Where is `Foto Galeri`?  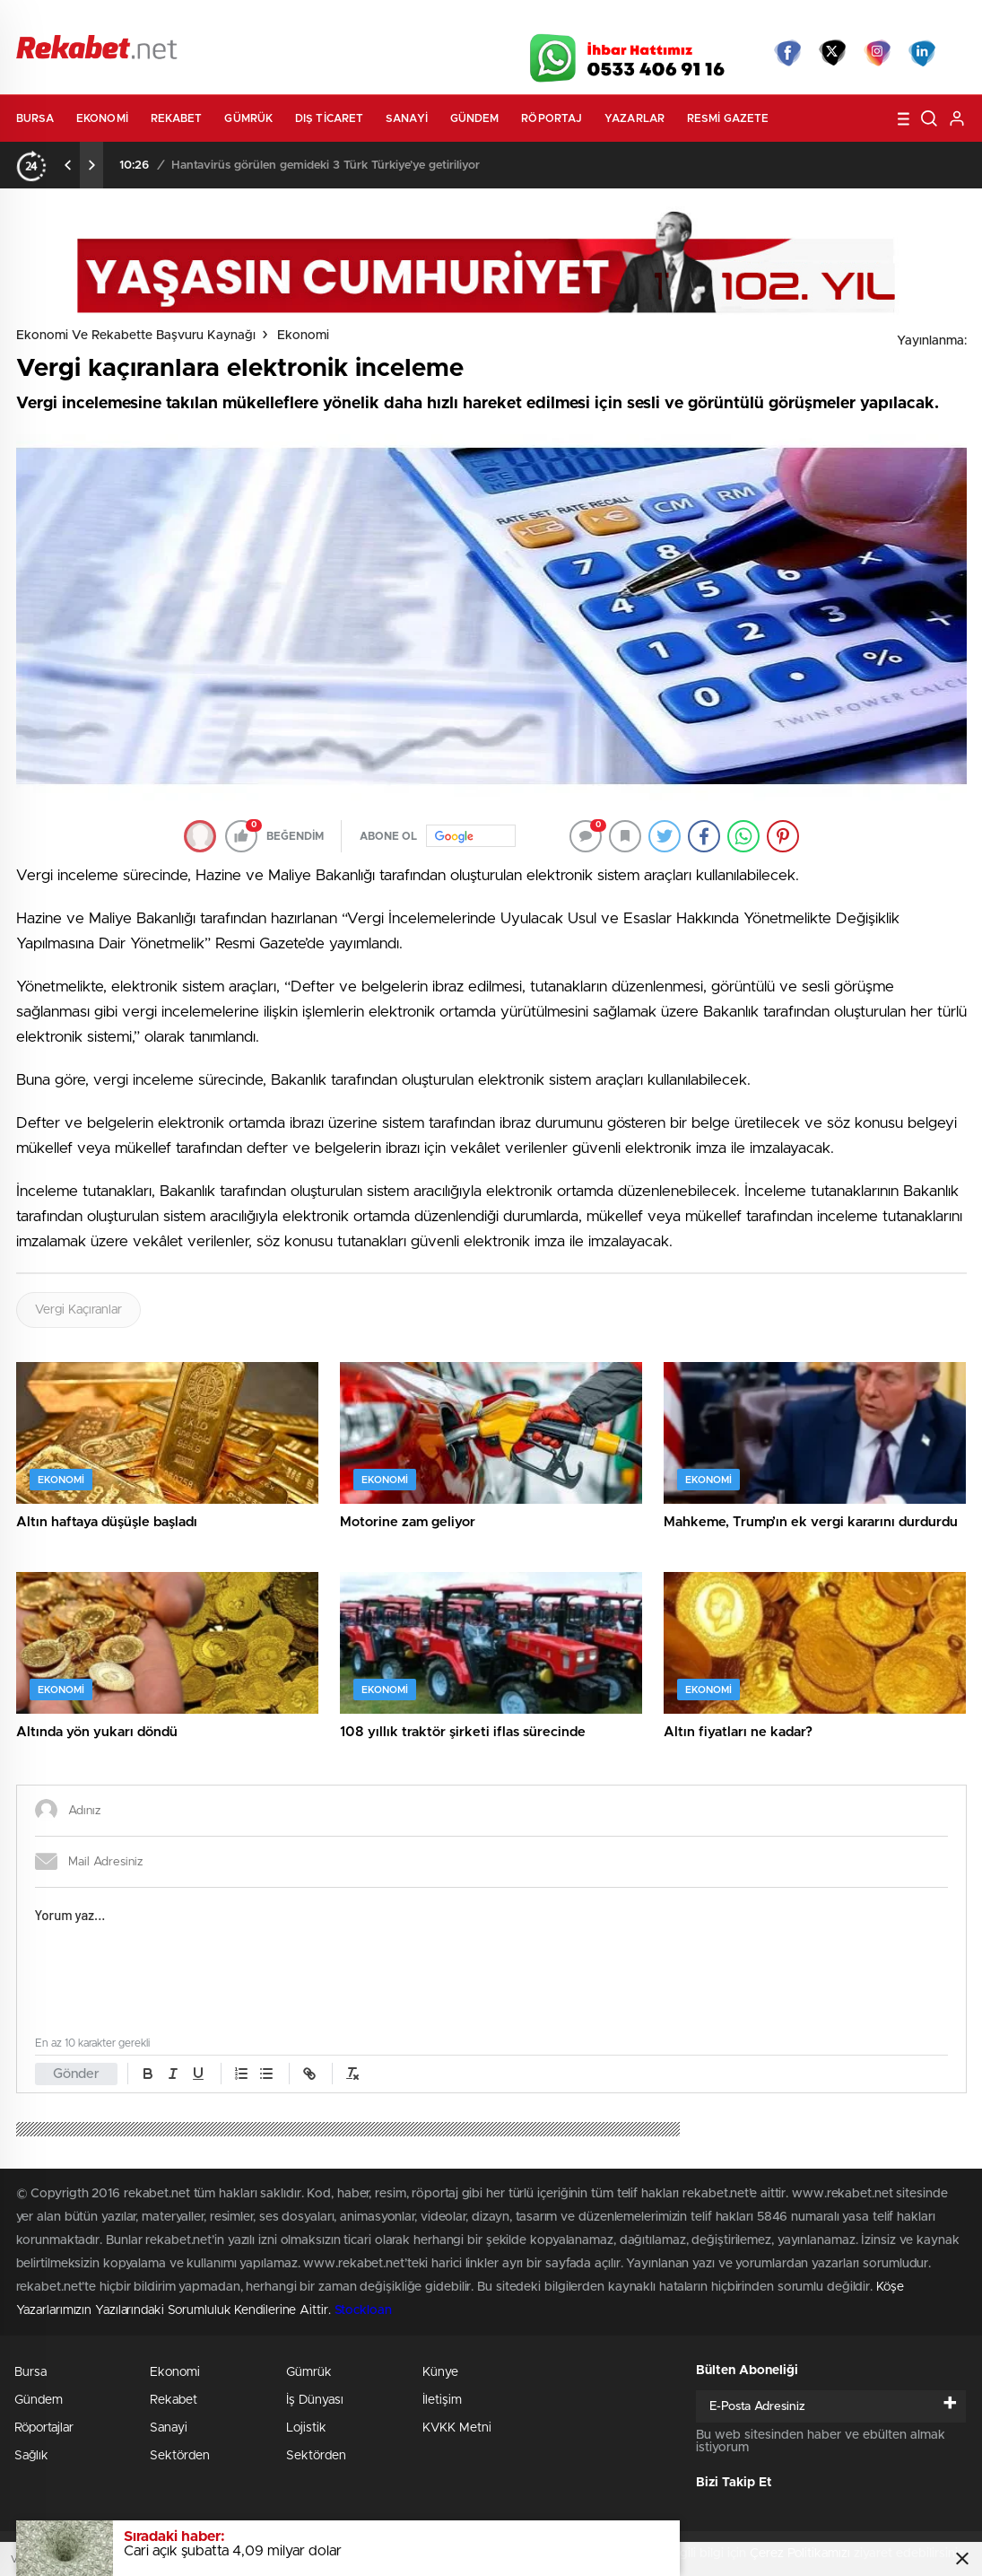 Foto Galeri is located at coordinates (288, 20).